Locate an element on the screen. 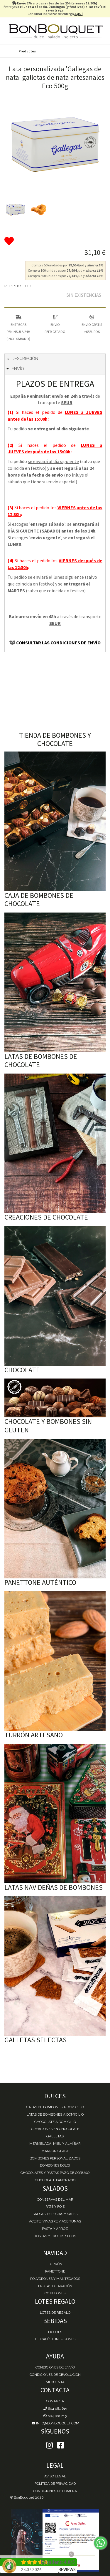 Image resolution: width=110 pixels, height=2576 pixels. Pasta y Arroz is located at coordinates (55, 2229).